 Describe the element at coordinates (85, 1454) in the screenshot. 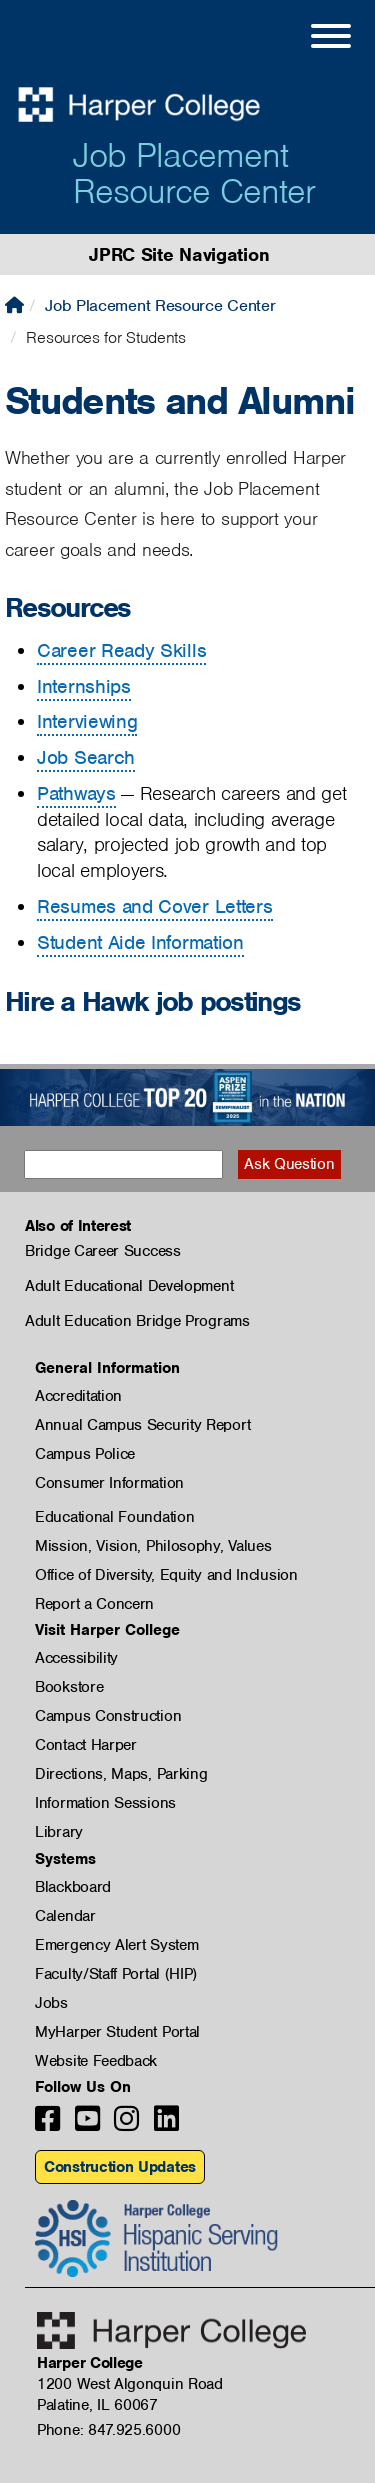

I see `Campus Police` at that location.